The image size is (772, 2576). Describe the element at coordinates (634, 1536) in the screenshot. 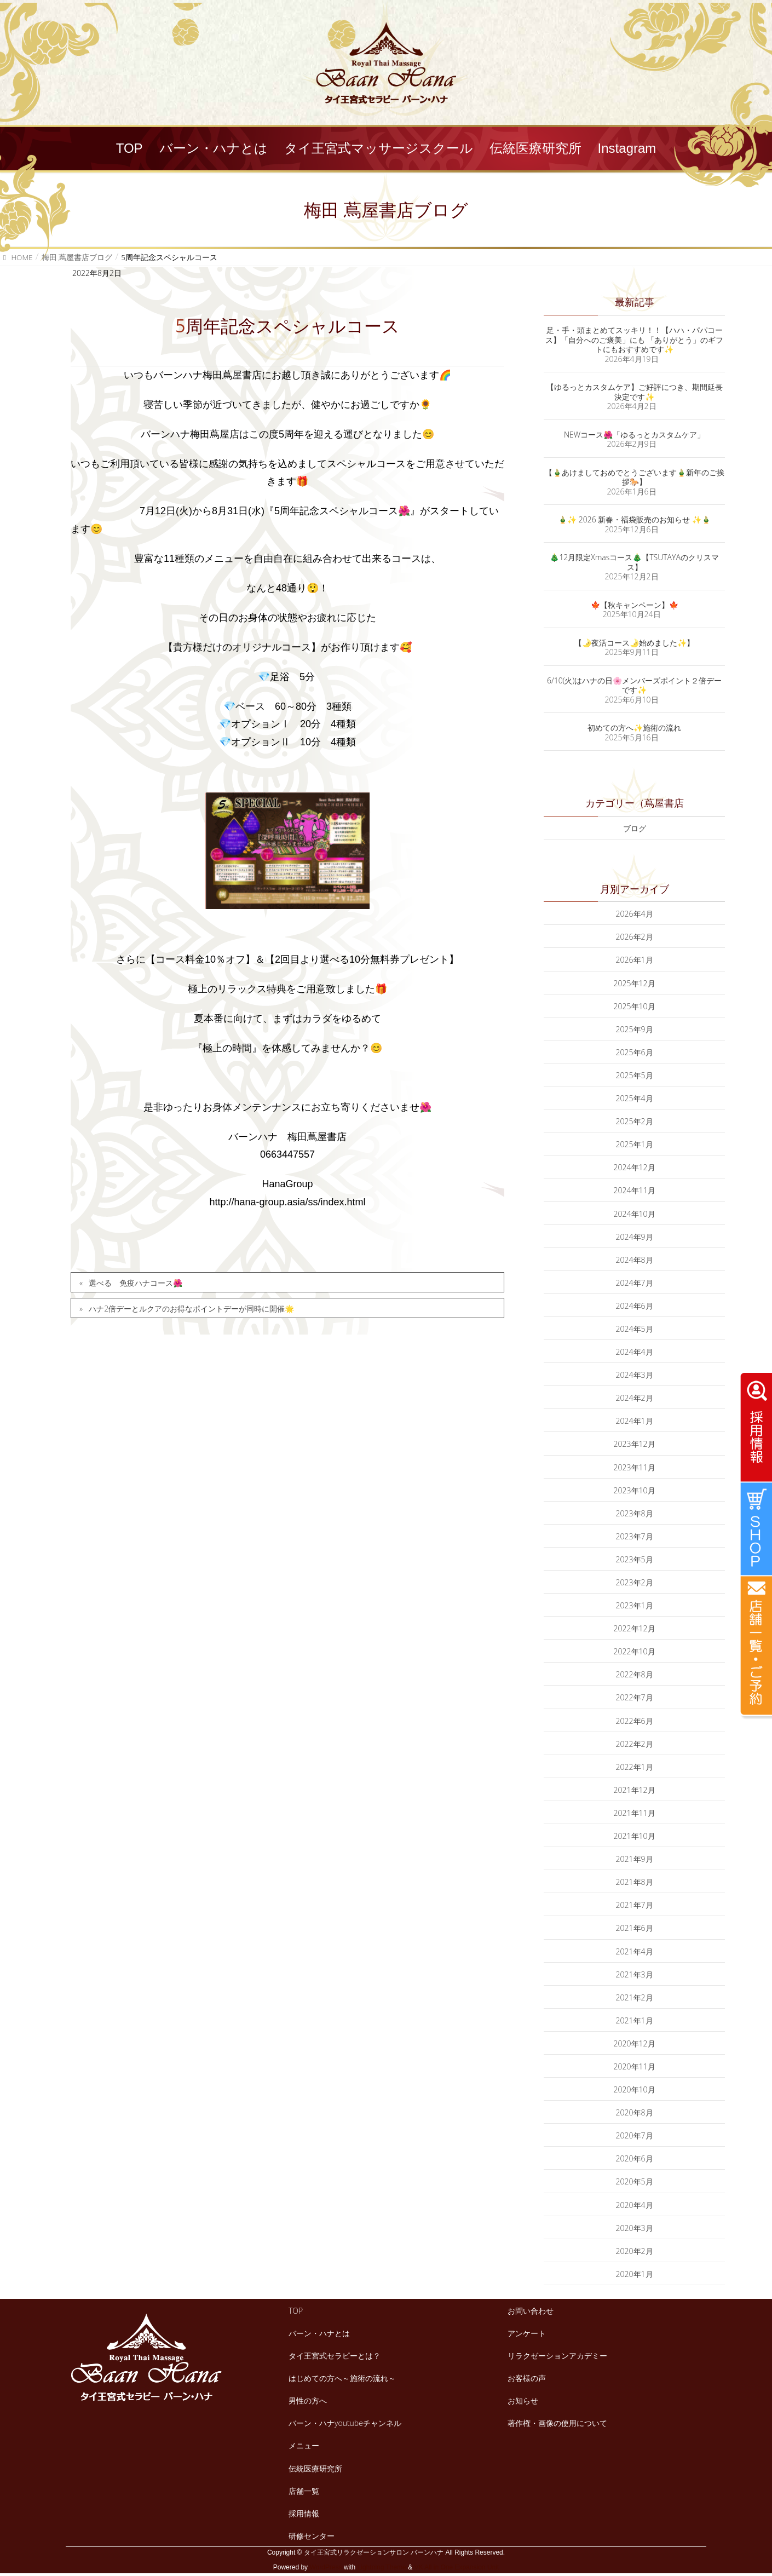

I see `2023年7月` at that location.